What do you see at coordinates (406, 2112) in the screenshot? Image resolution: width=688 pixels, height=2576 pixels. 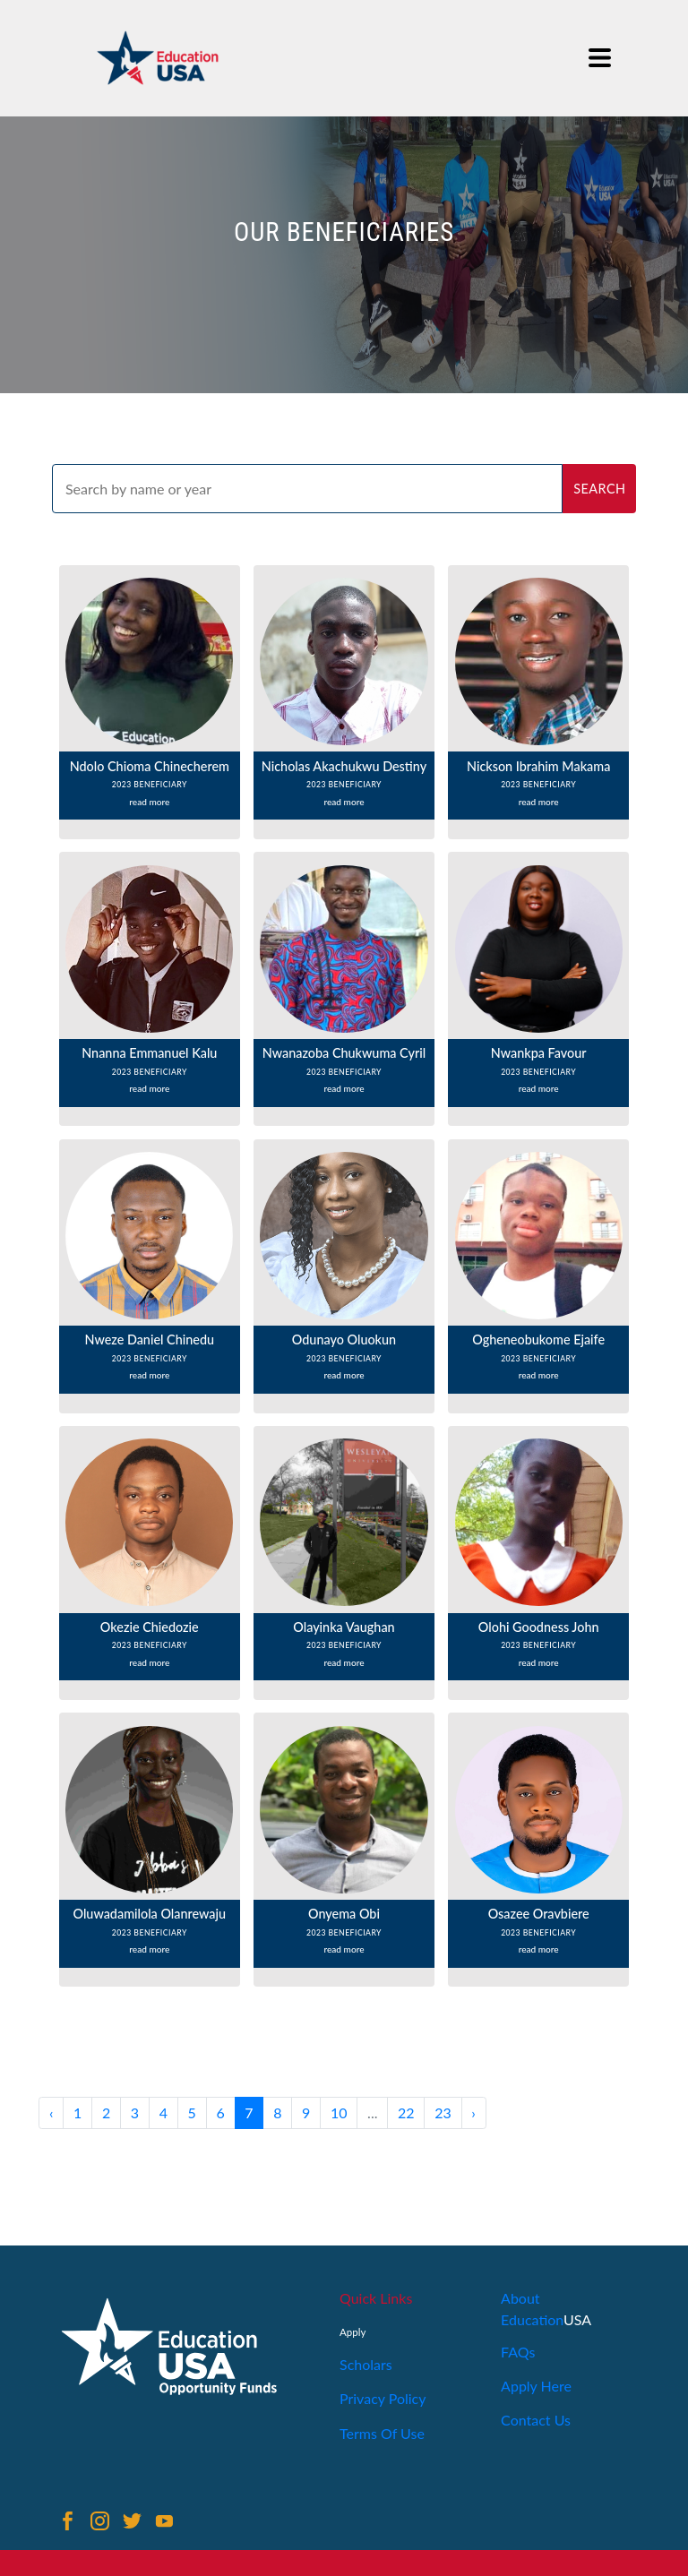 I see `22` at bounding box center [406, 2112].